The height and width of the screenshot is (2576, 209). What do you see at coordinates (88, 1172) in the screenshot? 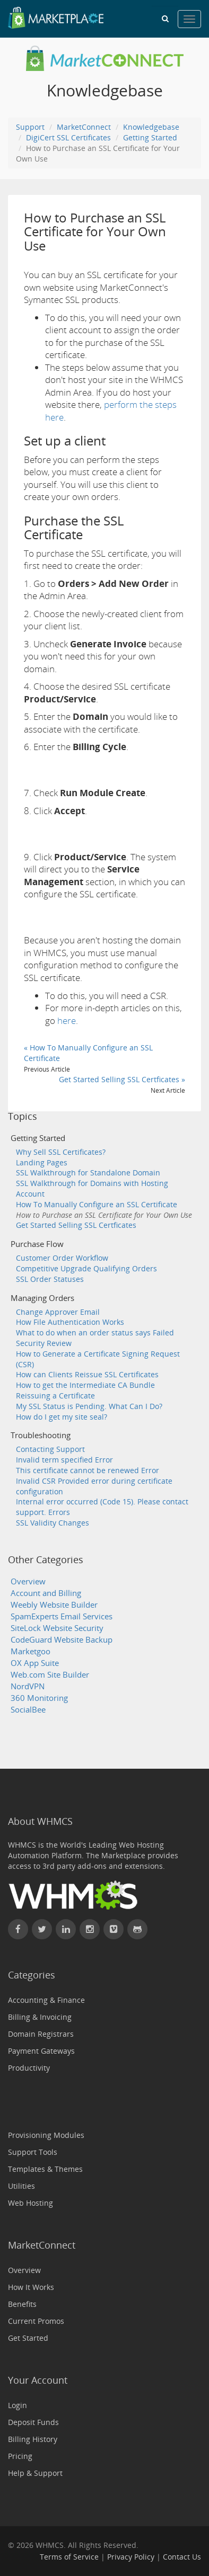
I see `SSL Walkthrough for Standalone Domain` at bounding box center [88, 1172].